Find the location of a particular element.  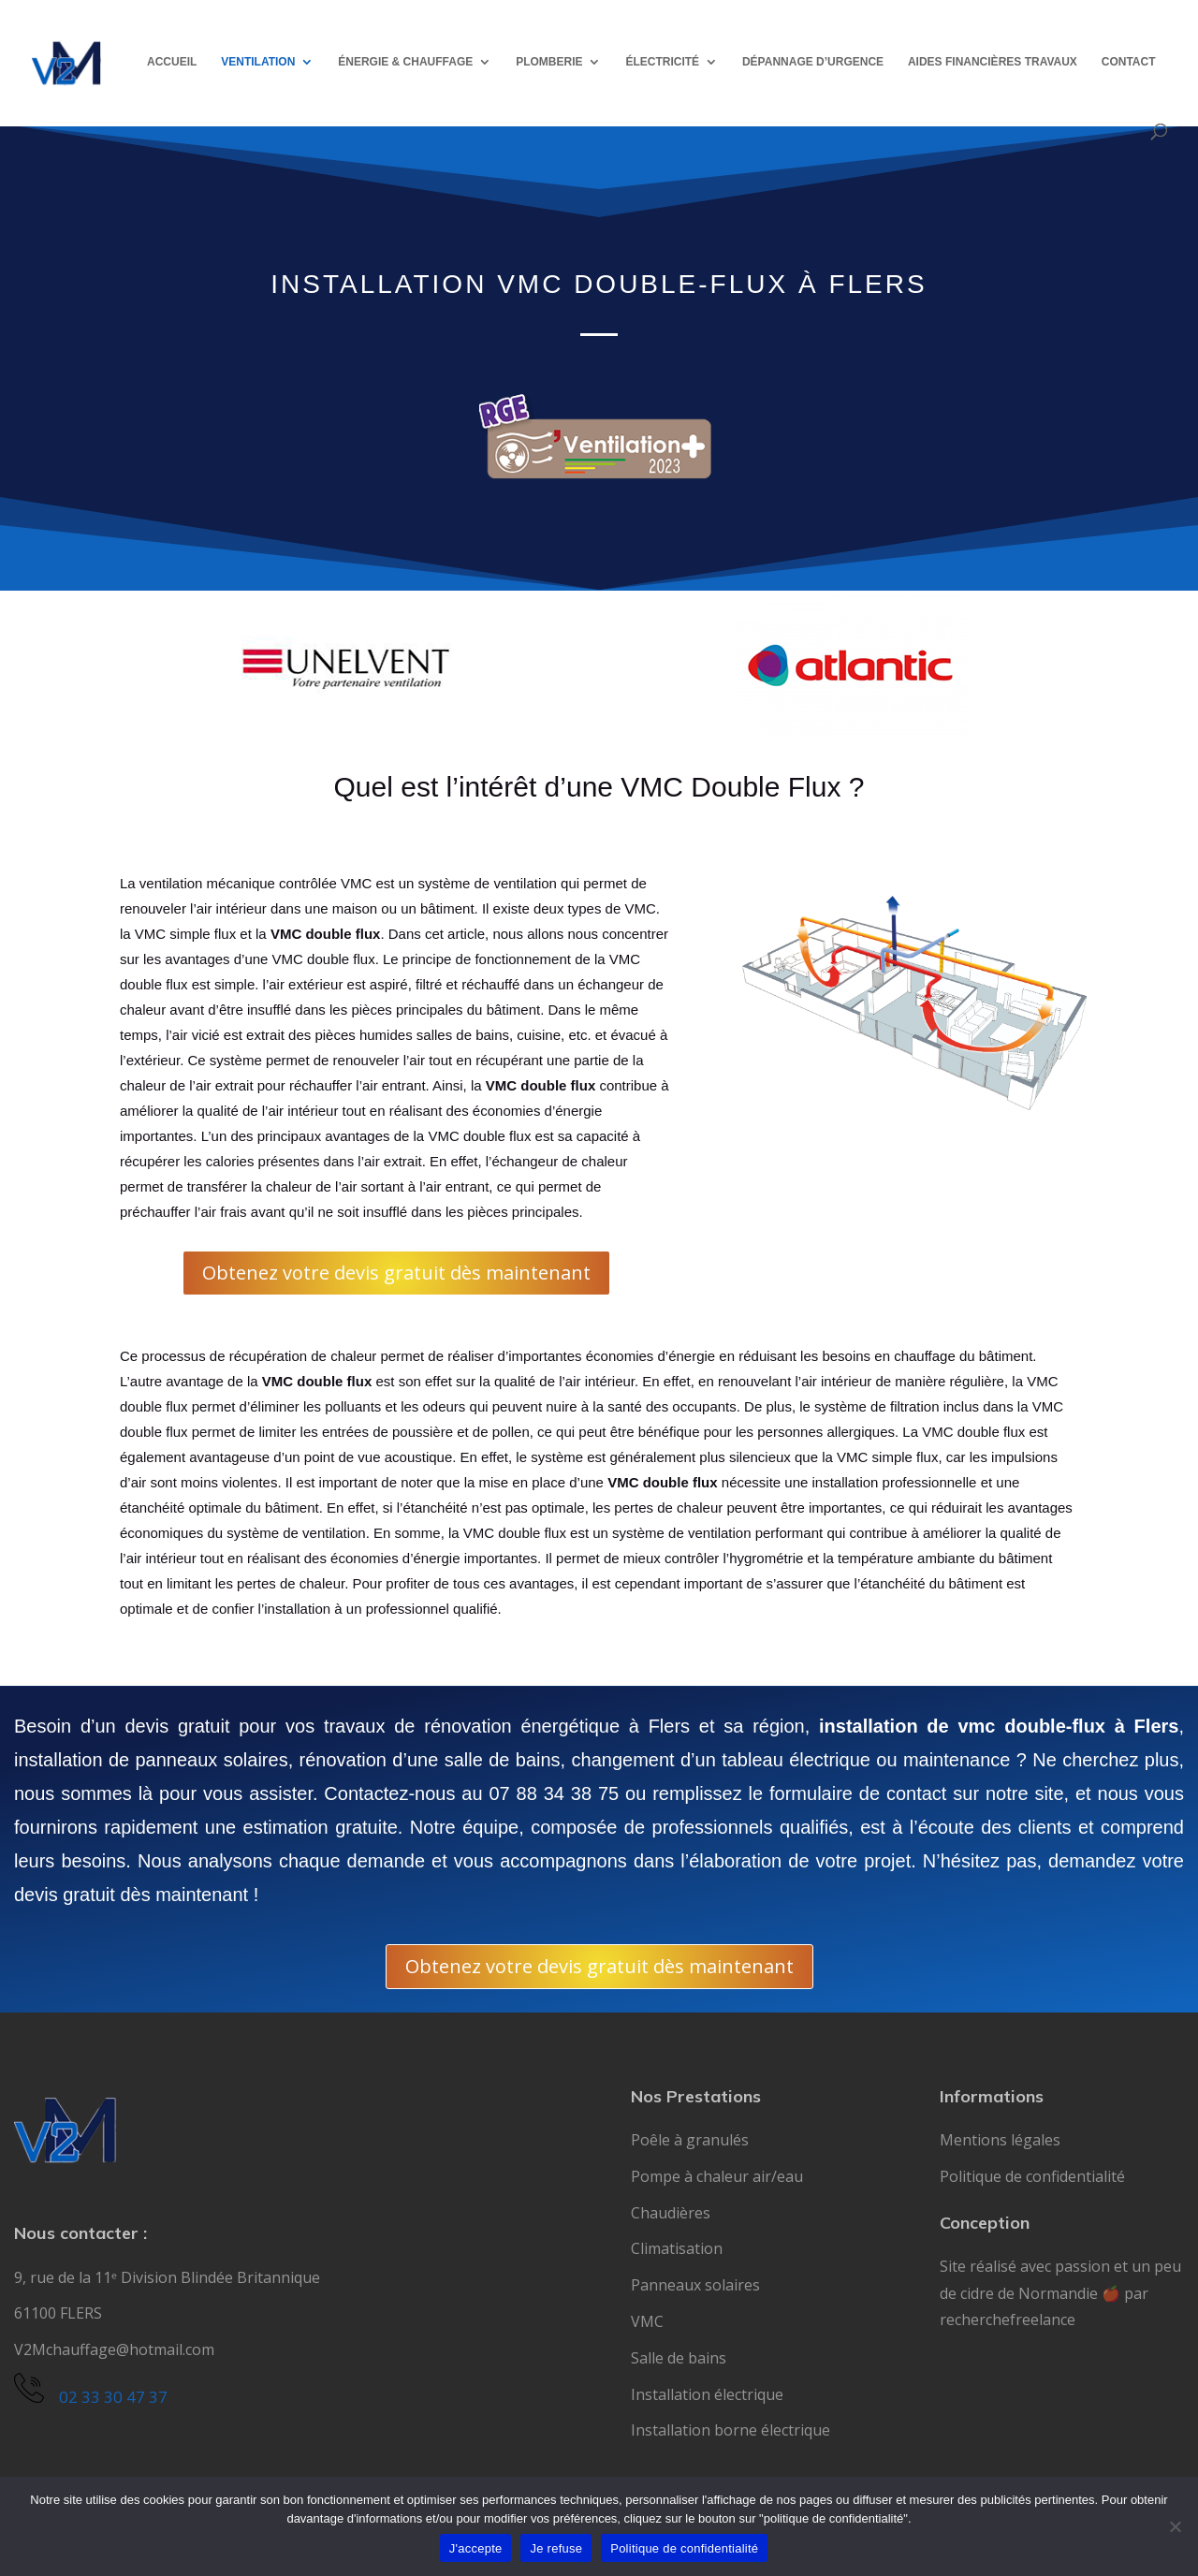

Pompe à chaleur air/eau is located at coordinates (717, 2176).